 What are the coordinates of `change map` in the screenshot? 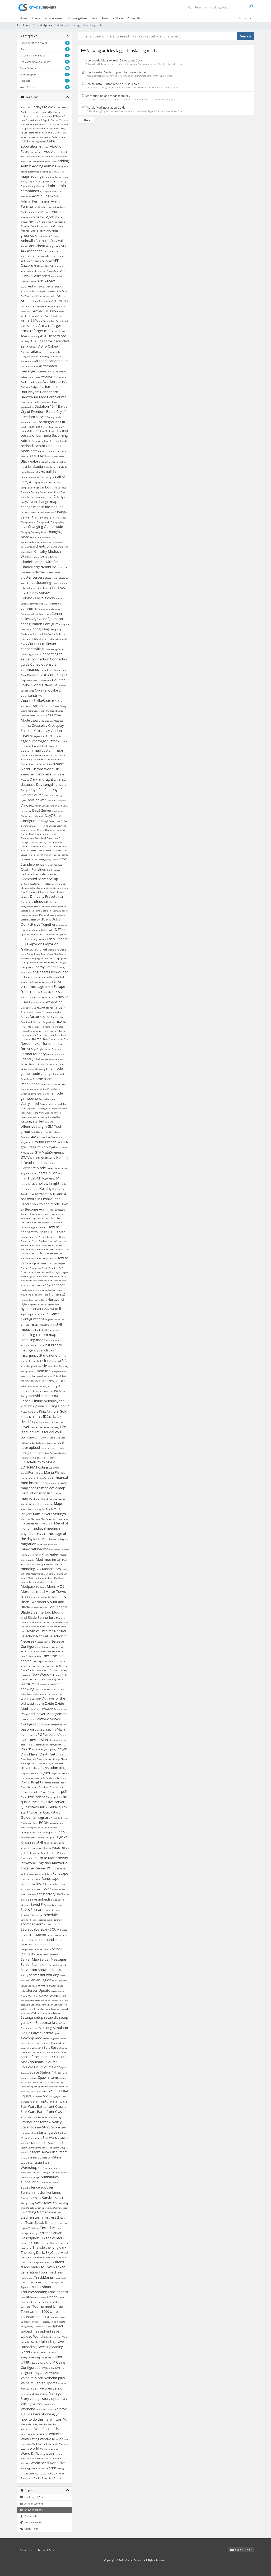 It's located at (47, 501).